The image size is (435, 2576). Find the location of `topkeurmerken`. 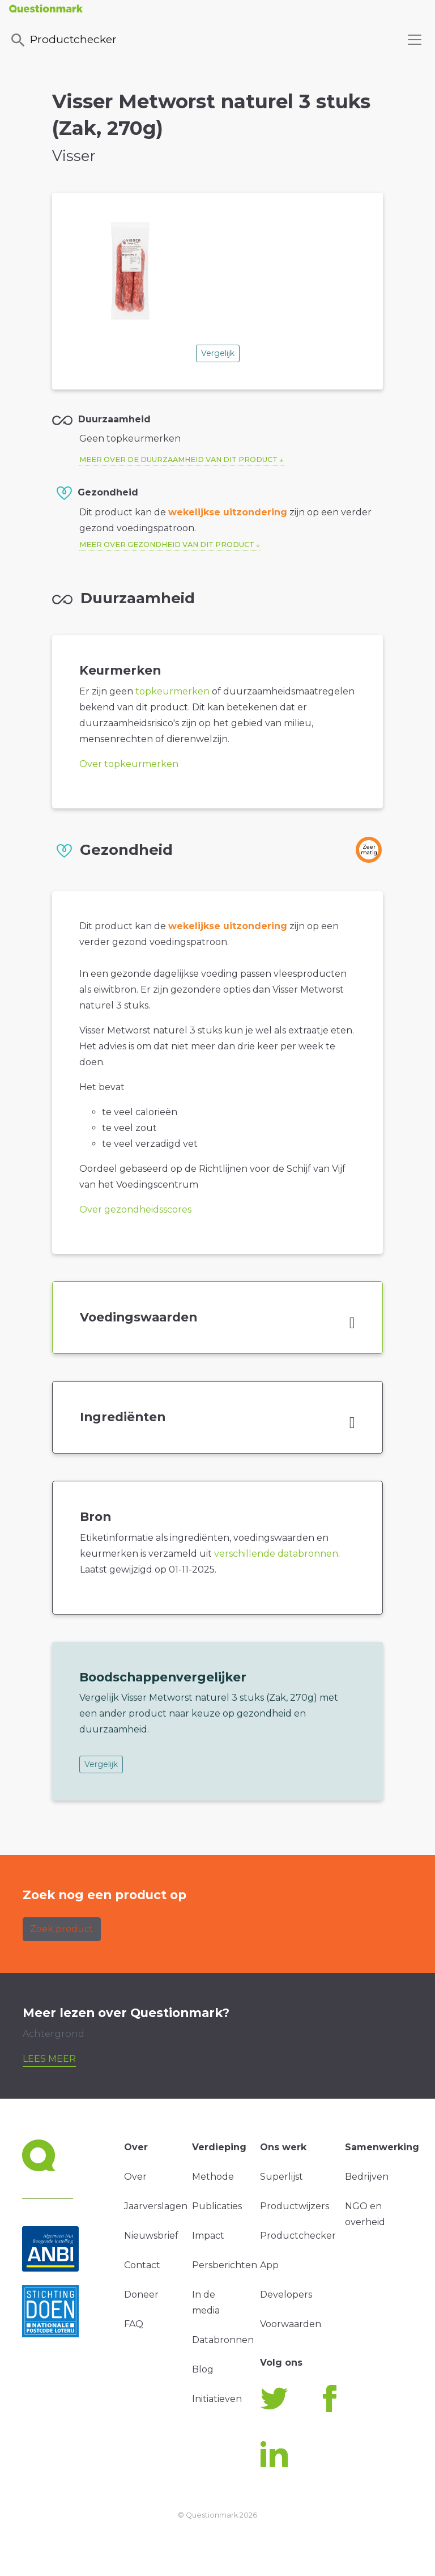

topkeurmerken is located at coordinates (172, 691).